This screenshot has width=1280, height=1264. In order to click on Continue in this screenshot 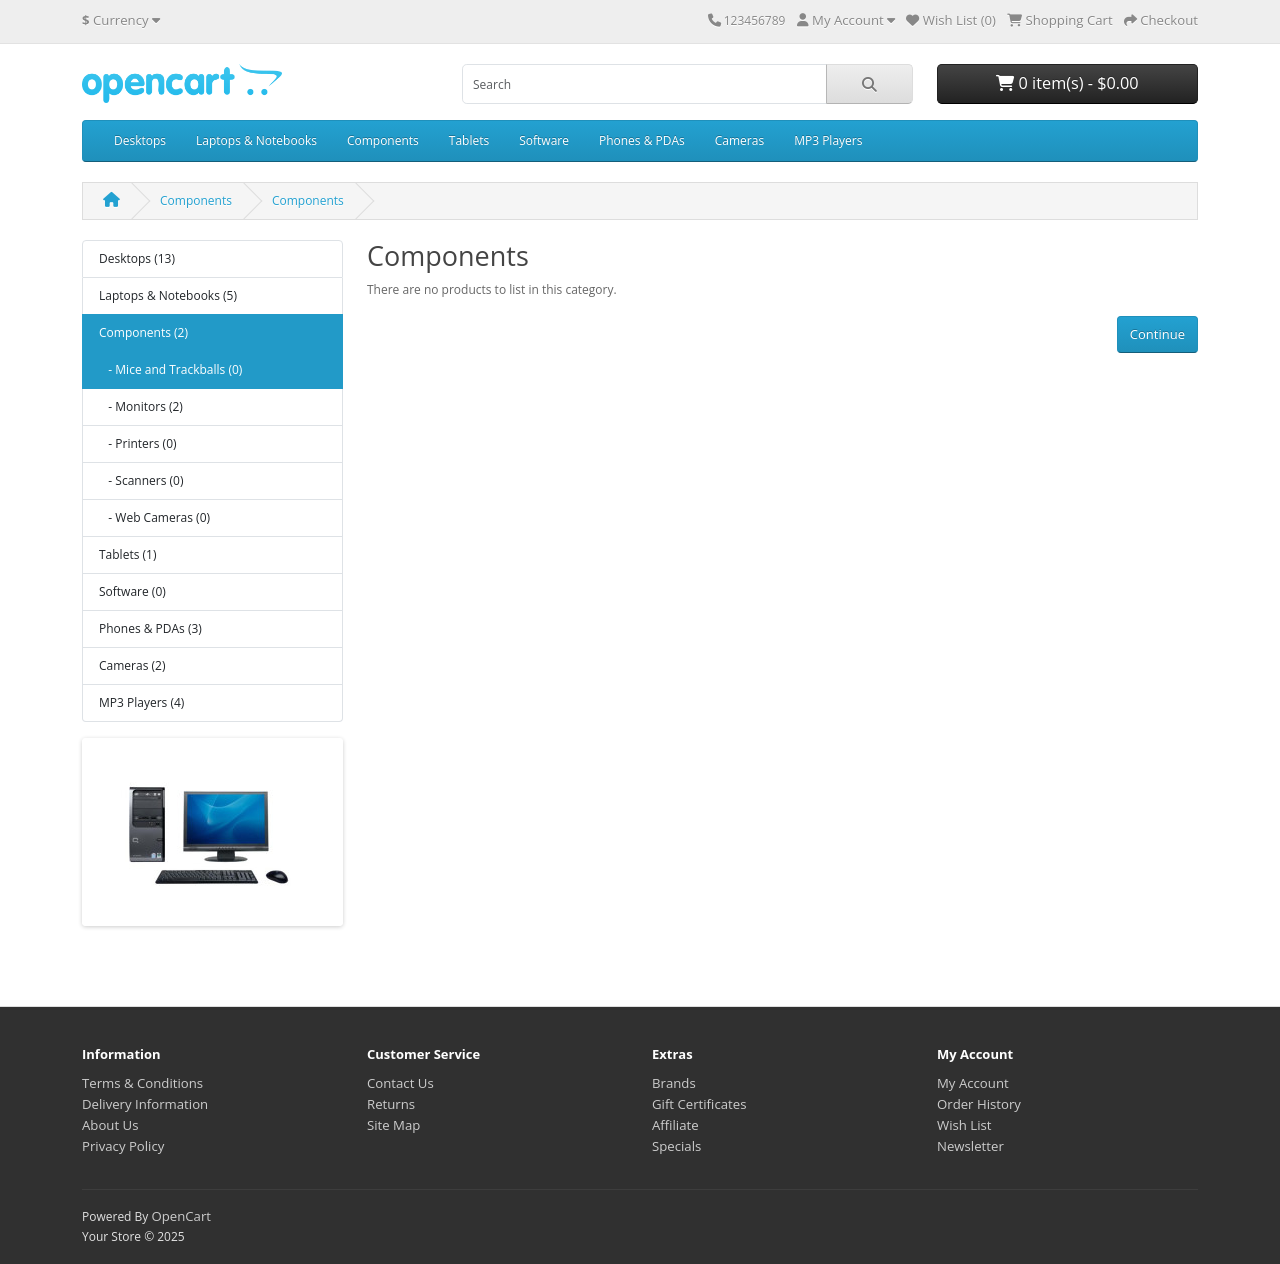, I will do `click(1157, 334)`.